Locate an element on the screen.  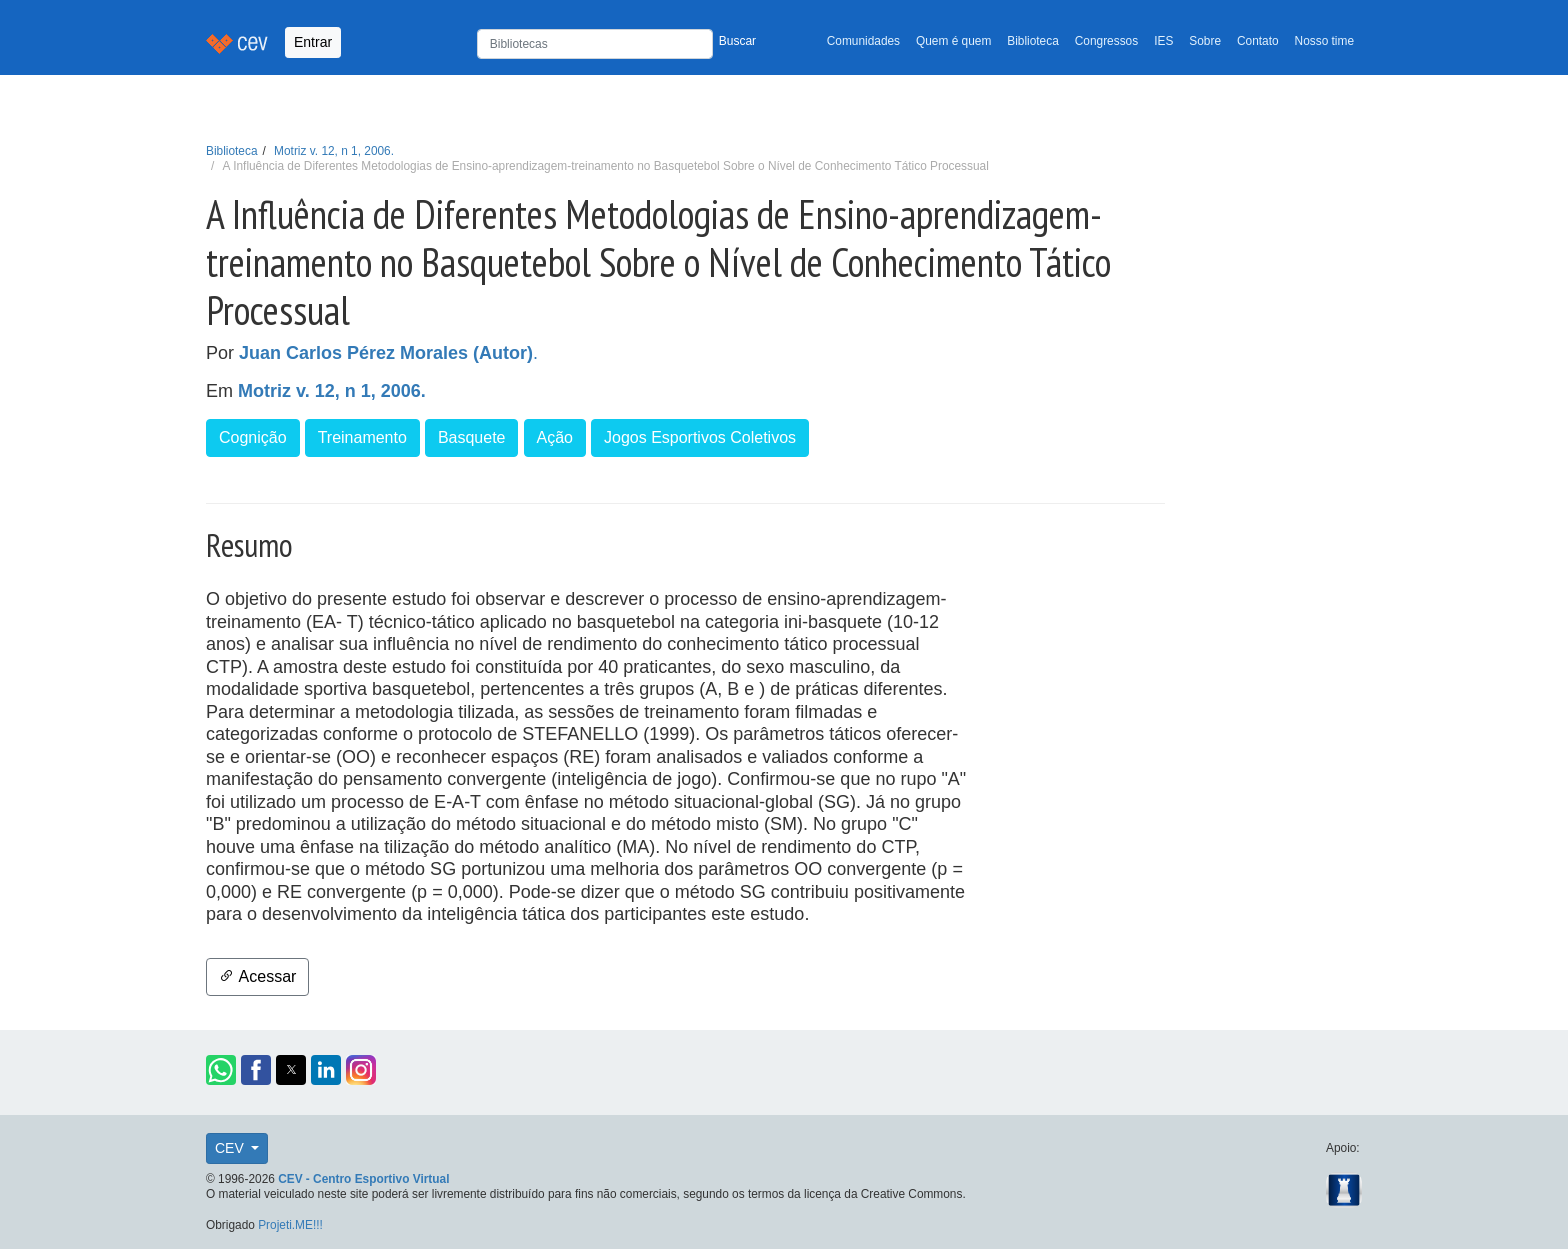
Cognição [button] is located at coordinates (253, 437).